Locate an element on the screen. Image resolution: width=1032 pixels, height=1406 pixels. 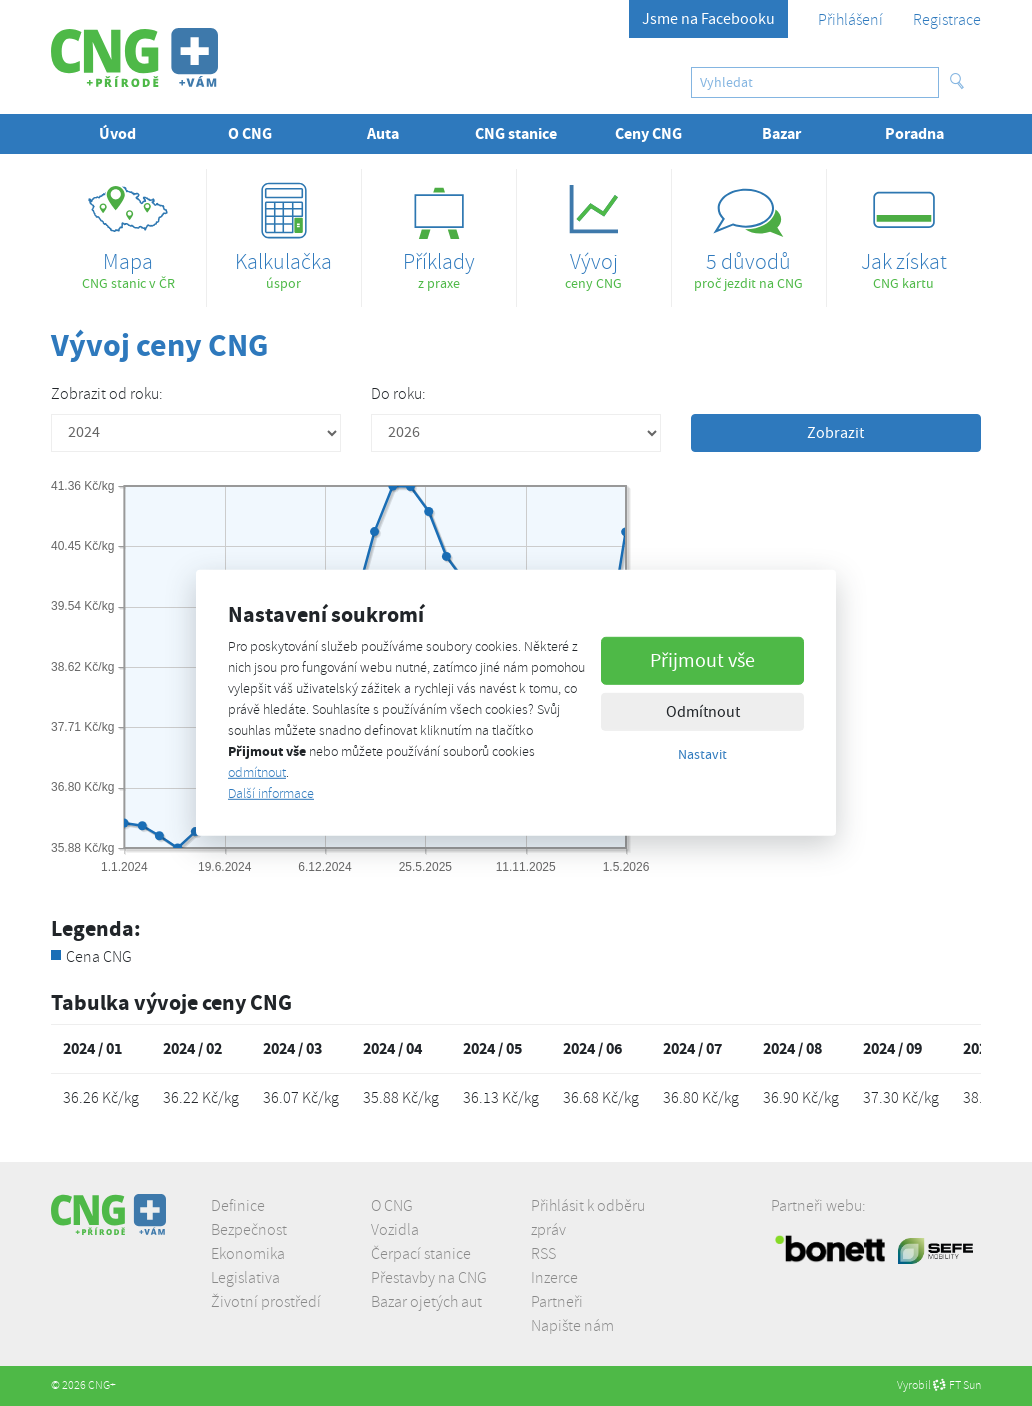
CNG stanice is located at coordinates (516, 133).